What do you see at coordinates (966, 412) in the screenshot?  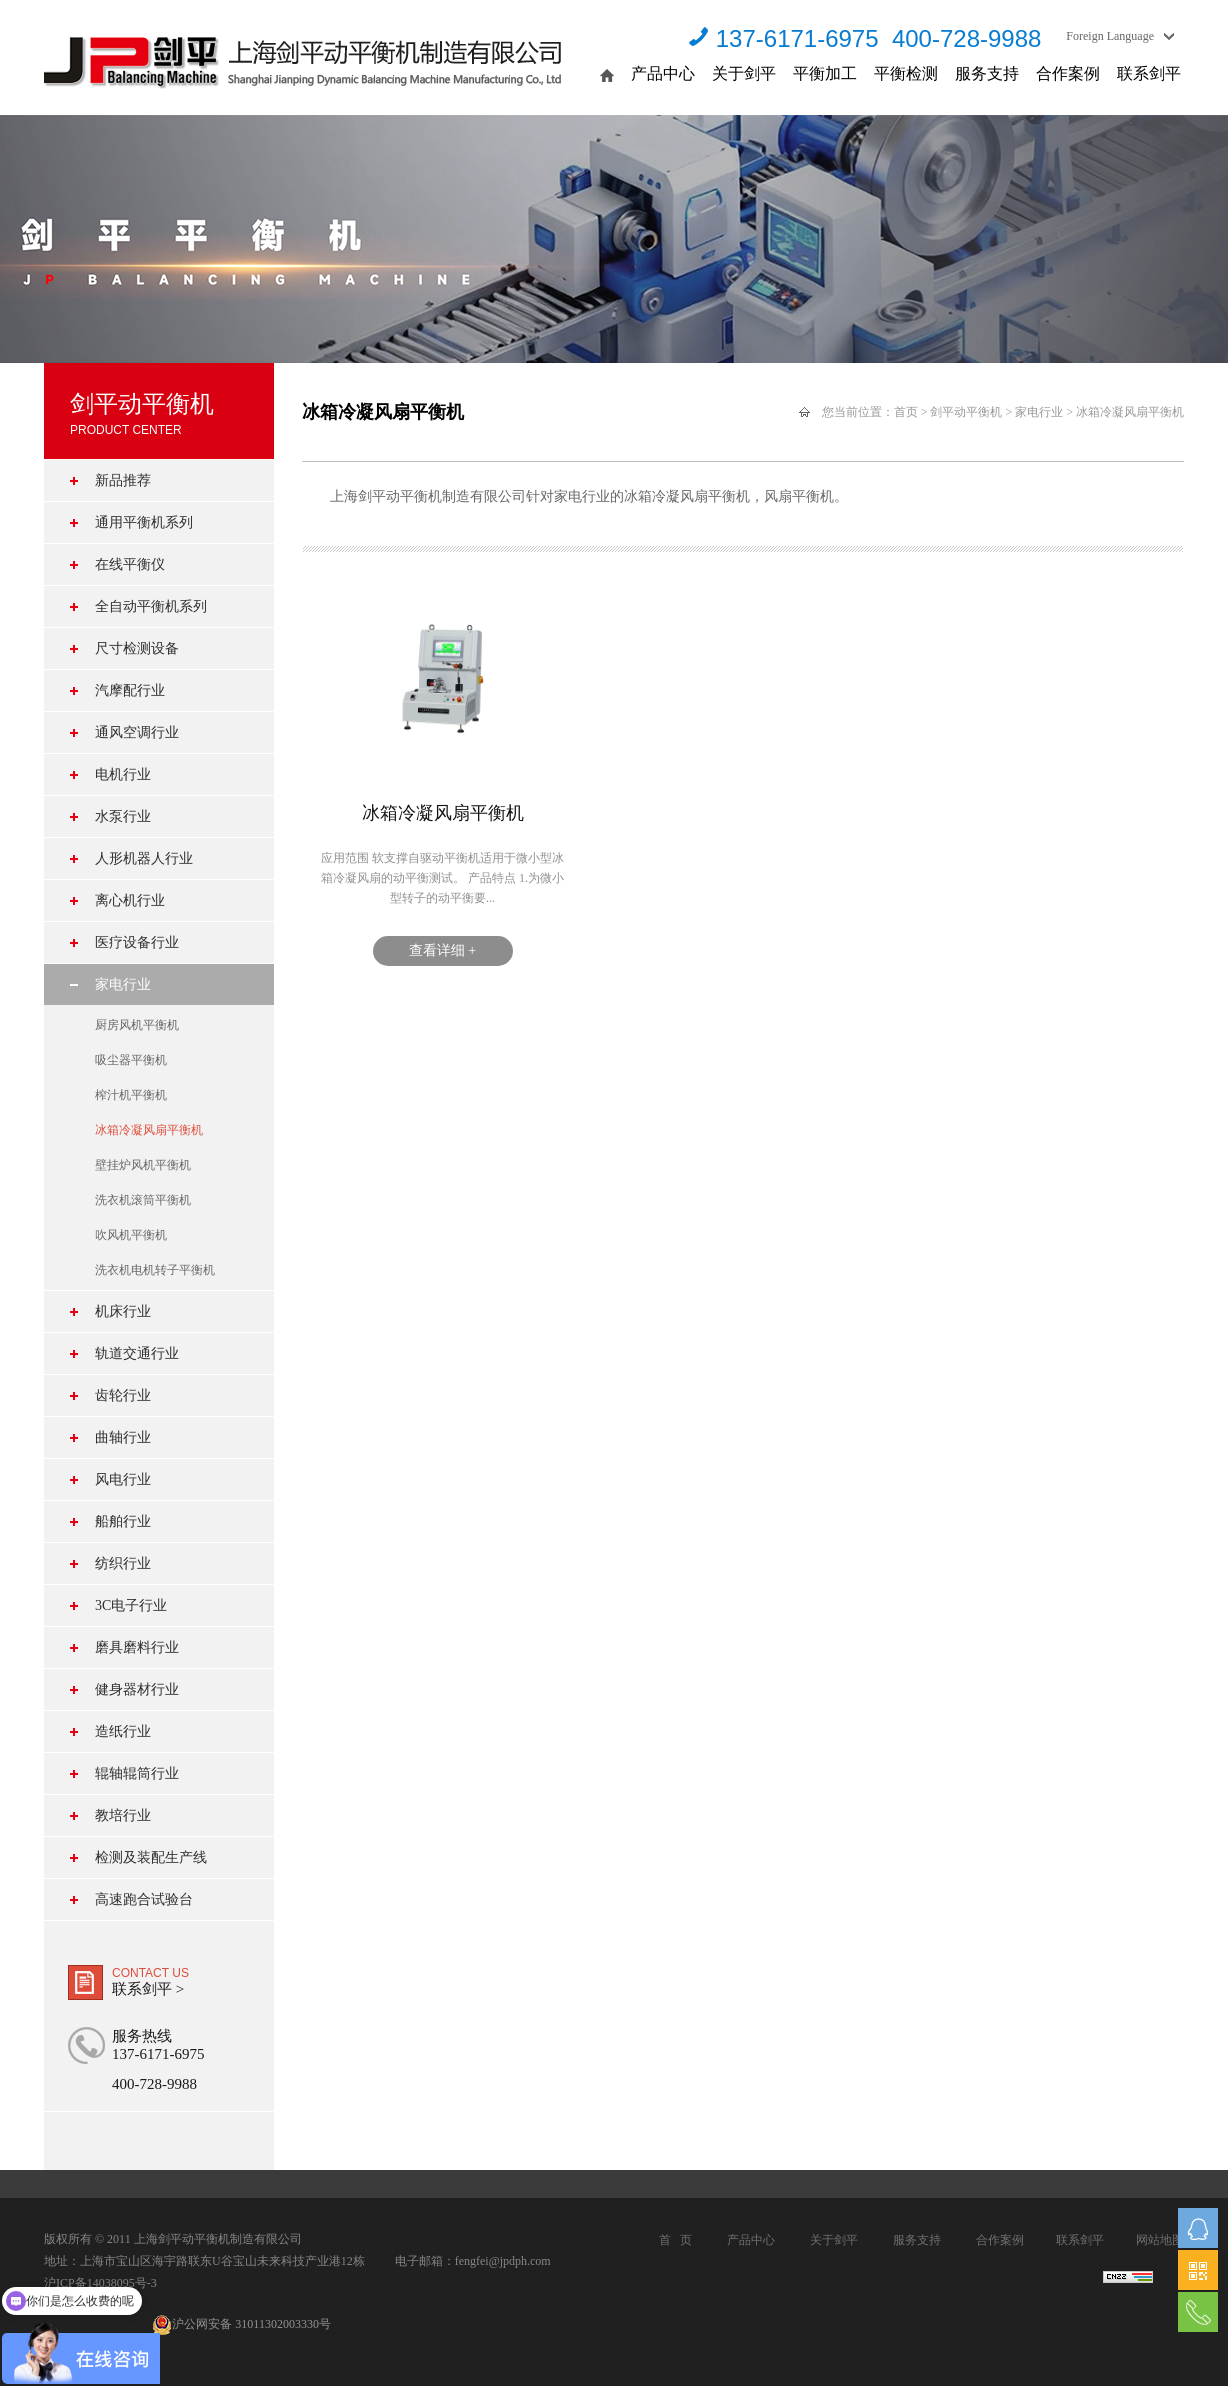 I see `剑平动平衡机` at bounding box center [966, 412].